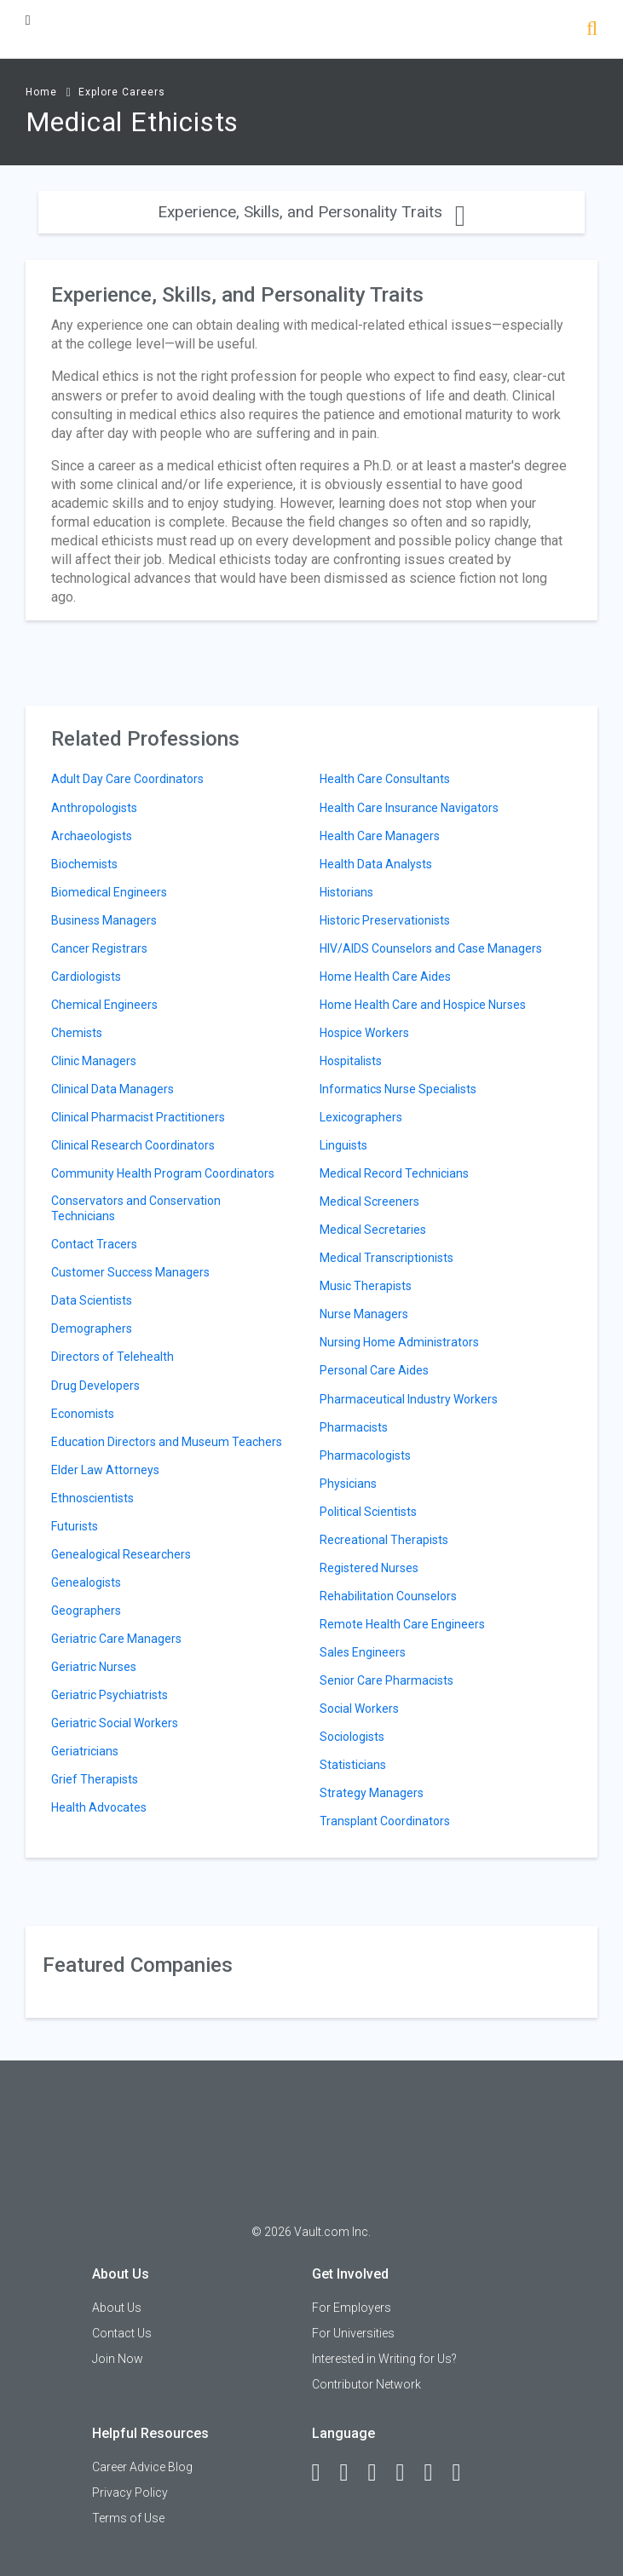  Describe the element at coordinates (84, 864) in the screenshot. I see `Biochemists` at that location.